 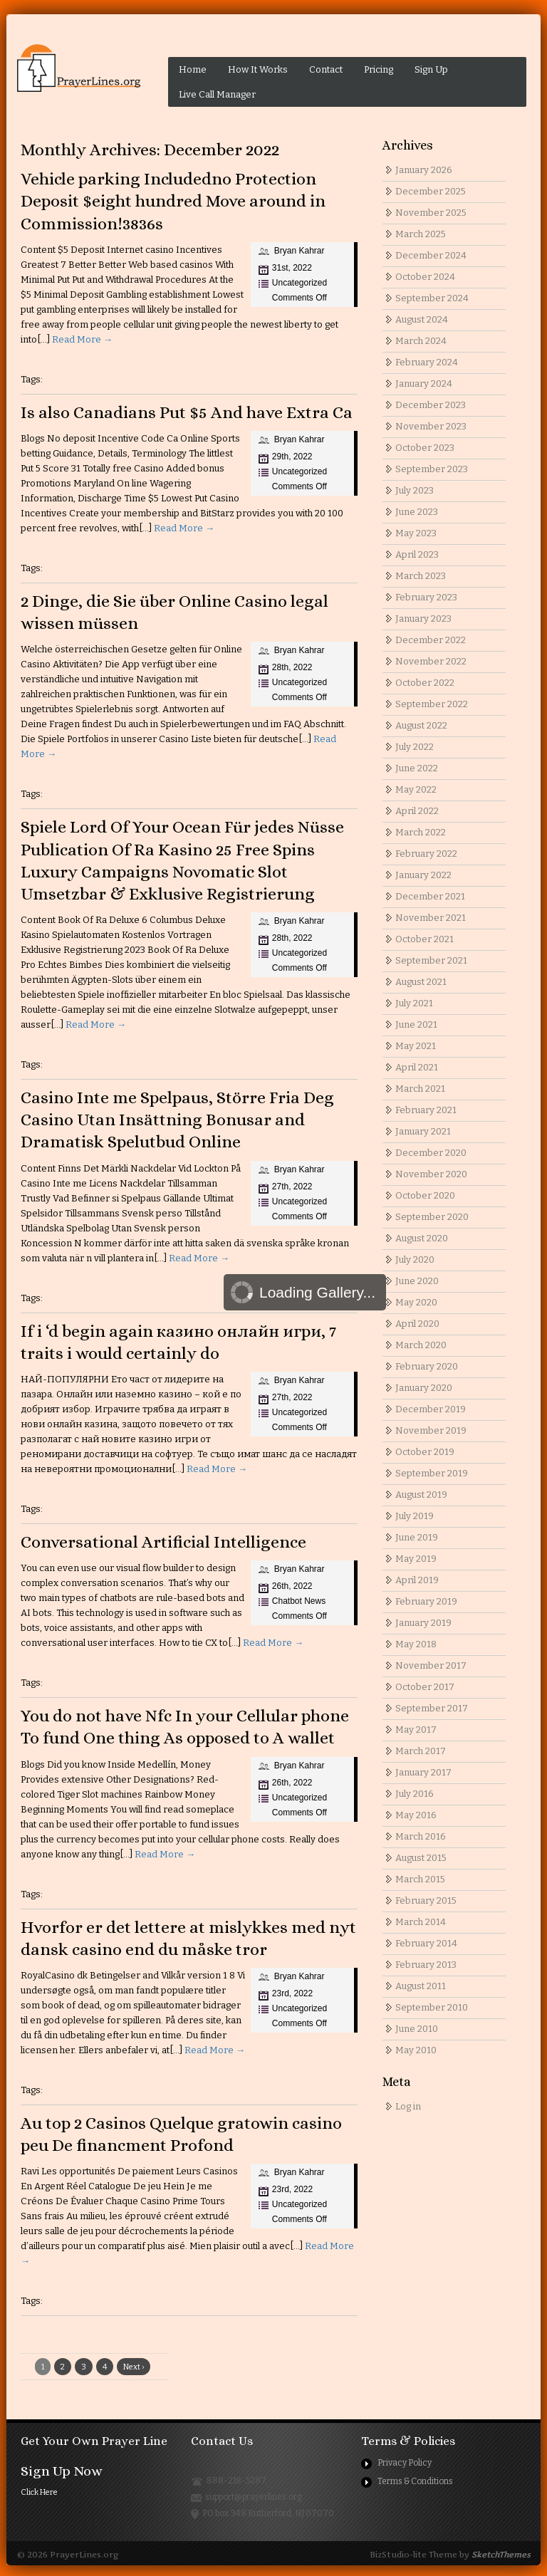 What do you see at coordinates (426, 1601) in the screenshot?
I see `February 2019` at bounding box center [426, 1601].